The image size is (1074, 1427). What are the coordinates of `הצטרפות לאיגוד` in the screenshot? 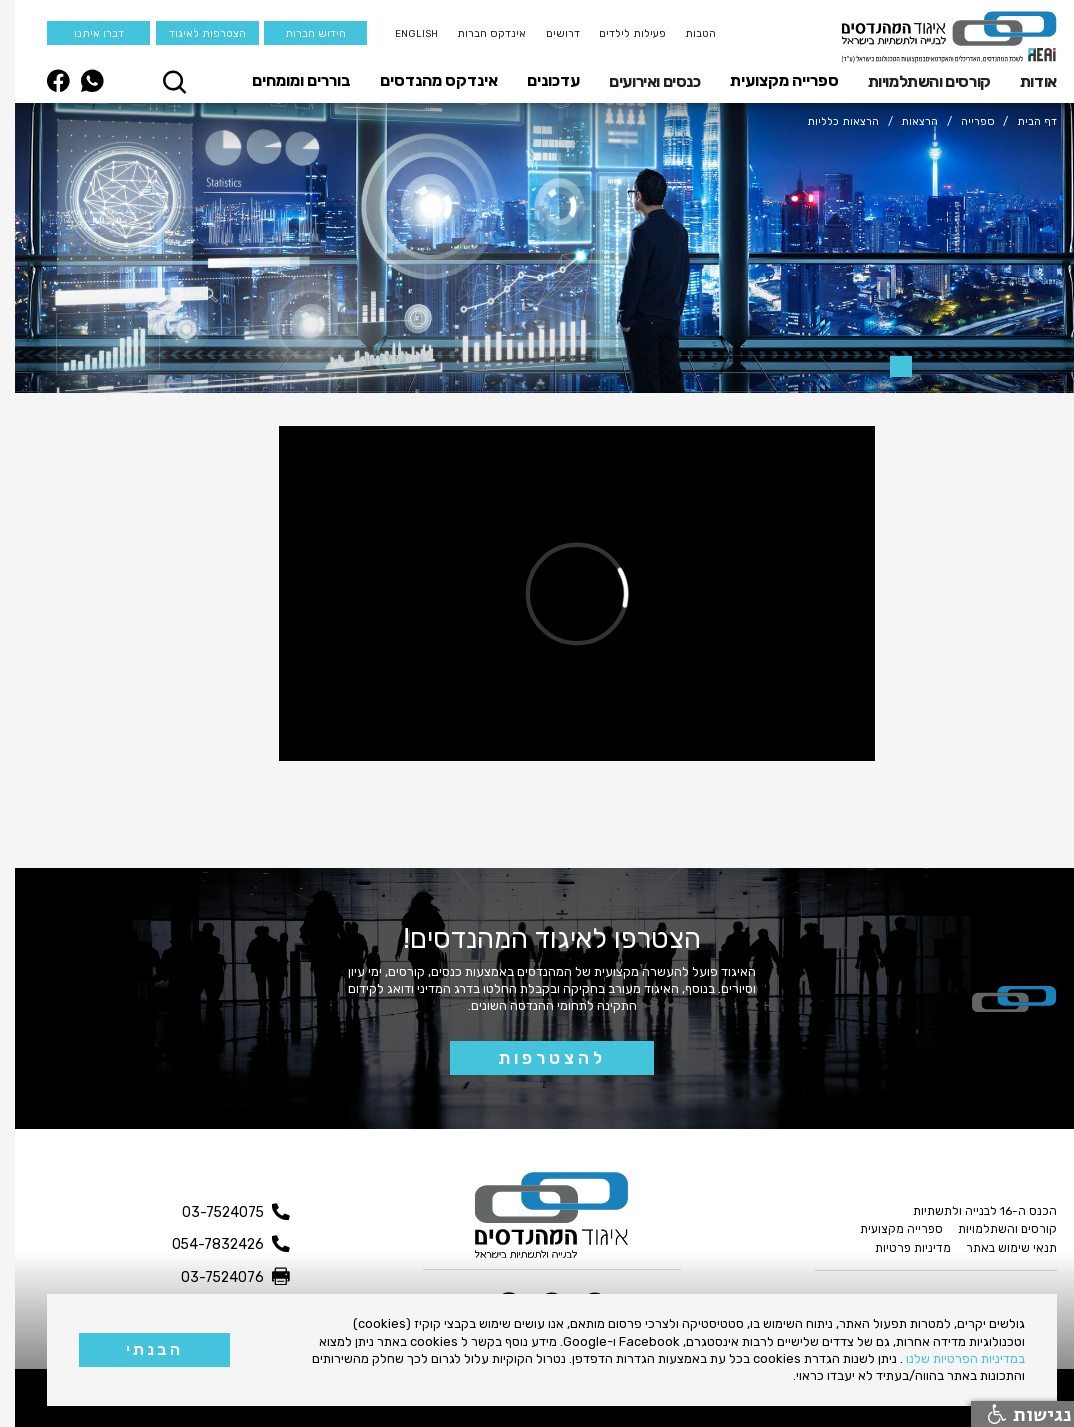 It's located at (192, 33).